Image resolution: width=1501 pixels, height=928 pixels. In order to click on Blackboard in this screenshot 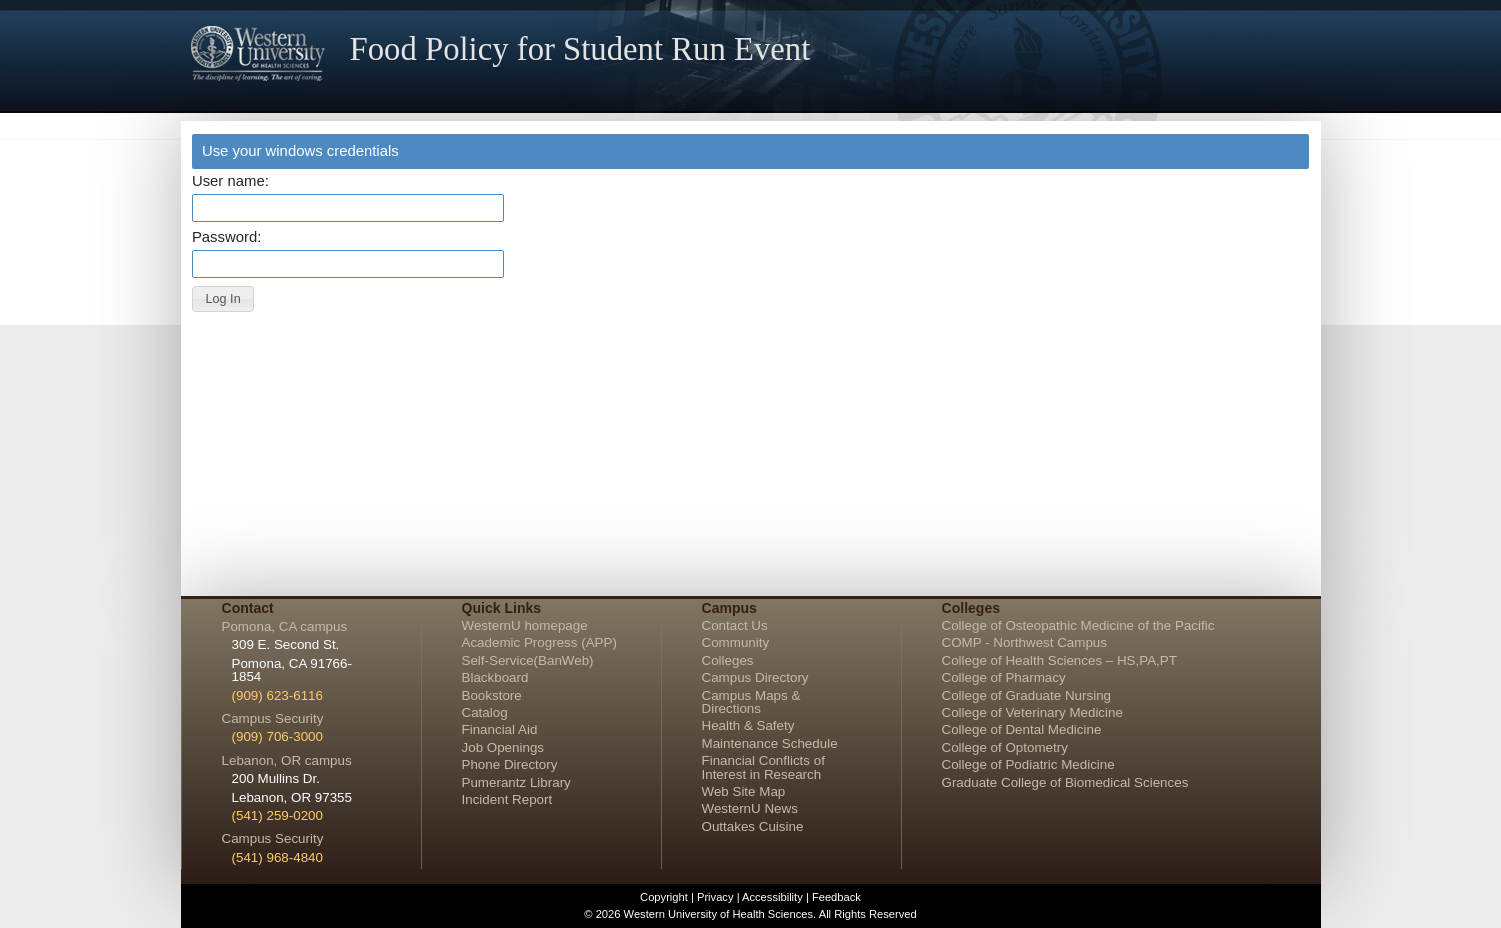, I will do `click(495, 677)`.